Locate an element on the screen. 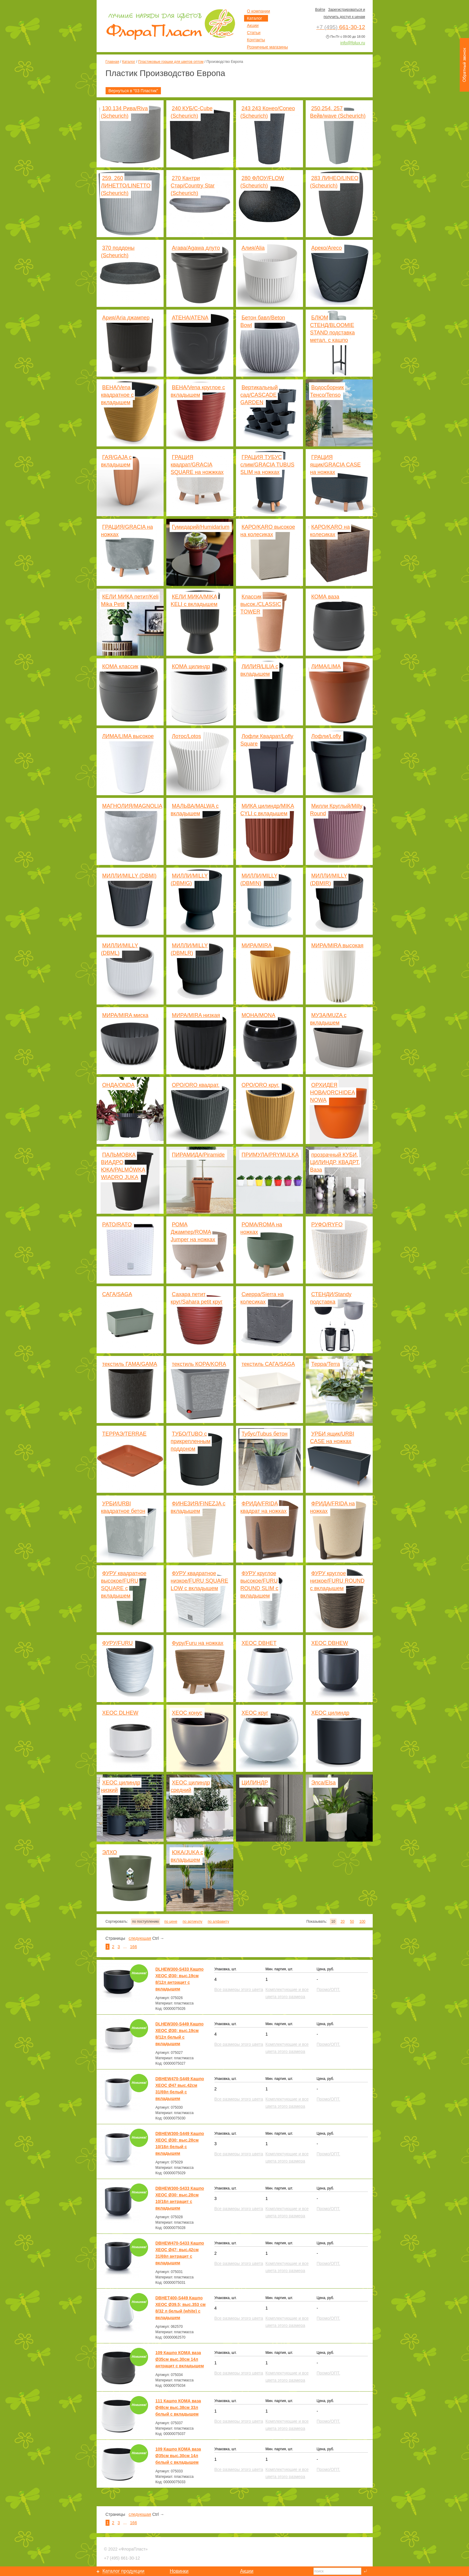 The image size is (469, 2576). Каталог is located at coordinates (128, 62).